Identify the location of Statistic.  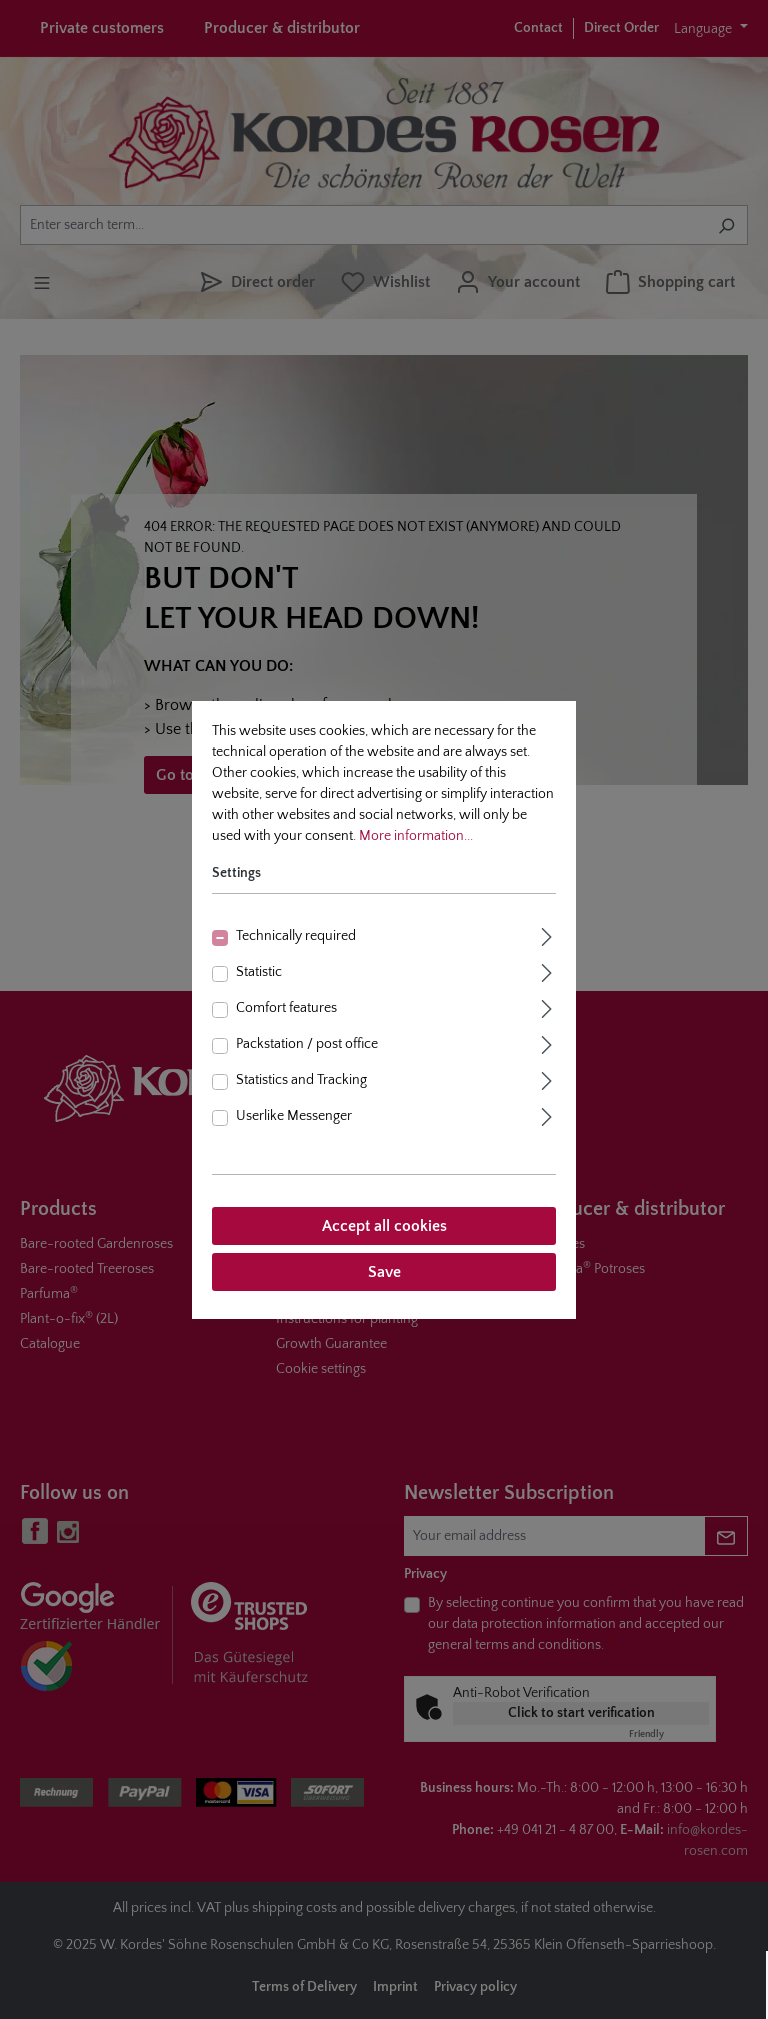
(259, 972).